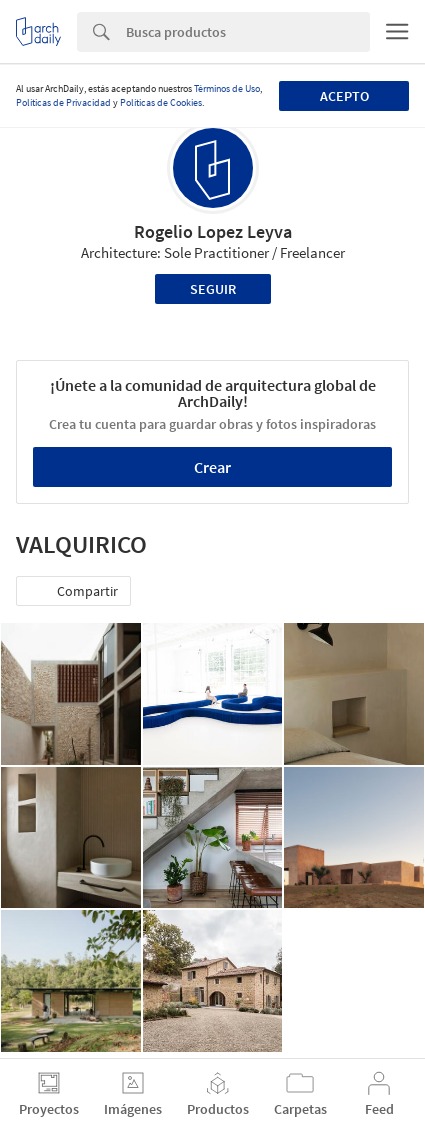 This screenshot has width=425, height=1133. Describe the element at coordinates (227, 88) in the screenshot. I see `Términos de Uso` at that location.